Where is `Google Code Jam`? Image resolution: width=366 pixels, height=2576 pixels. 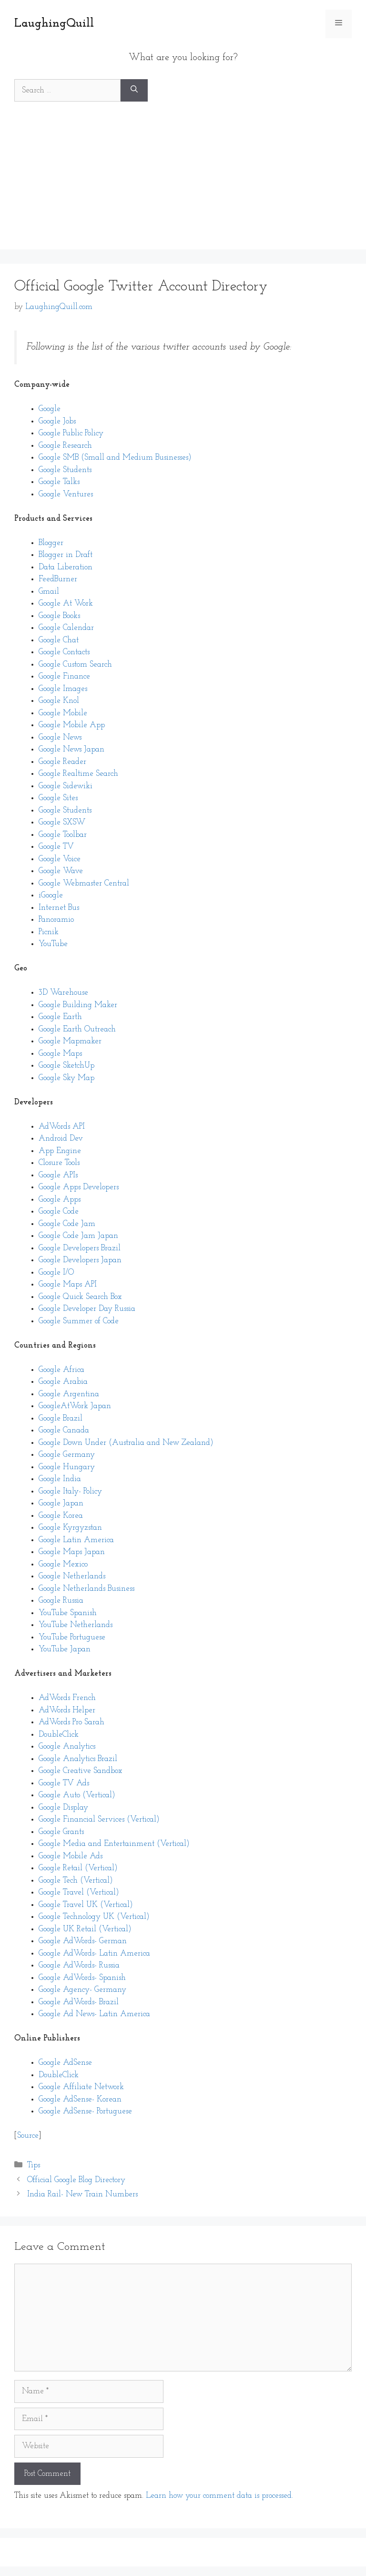 Google Code Jam is located at coordinates (67, 1224).